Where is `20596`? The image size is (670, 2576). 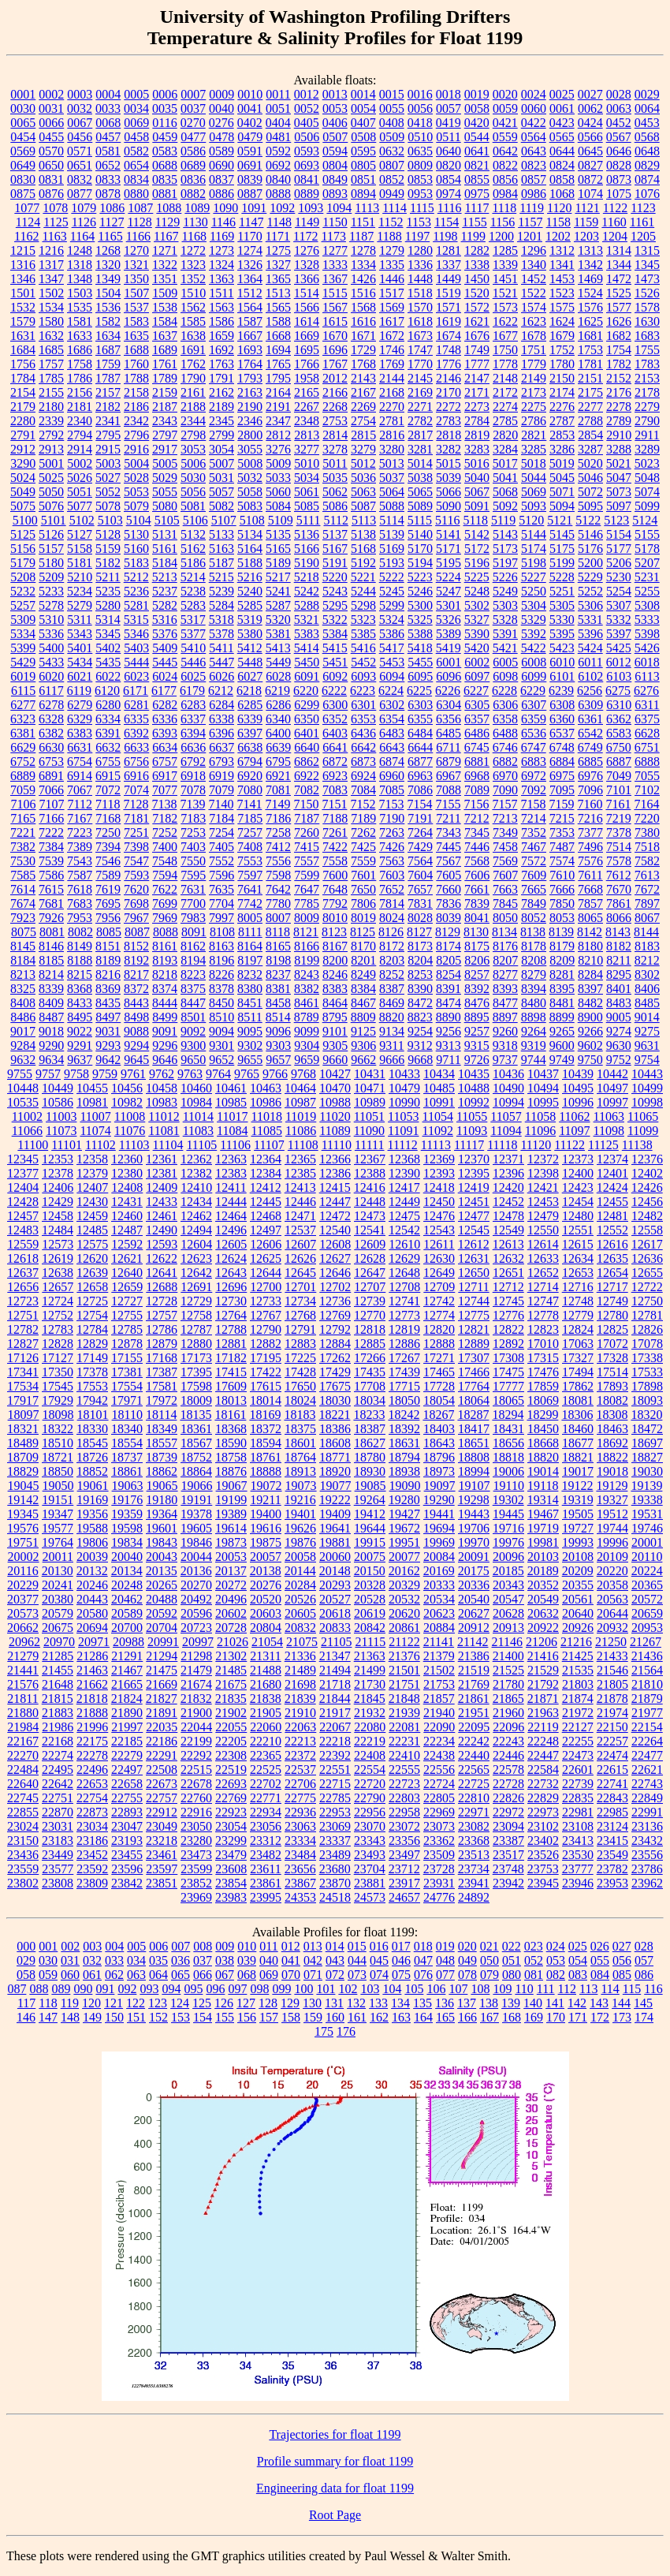
20596 is located at coordinates (196, 1613).